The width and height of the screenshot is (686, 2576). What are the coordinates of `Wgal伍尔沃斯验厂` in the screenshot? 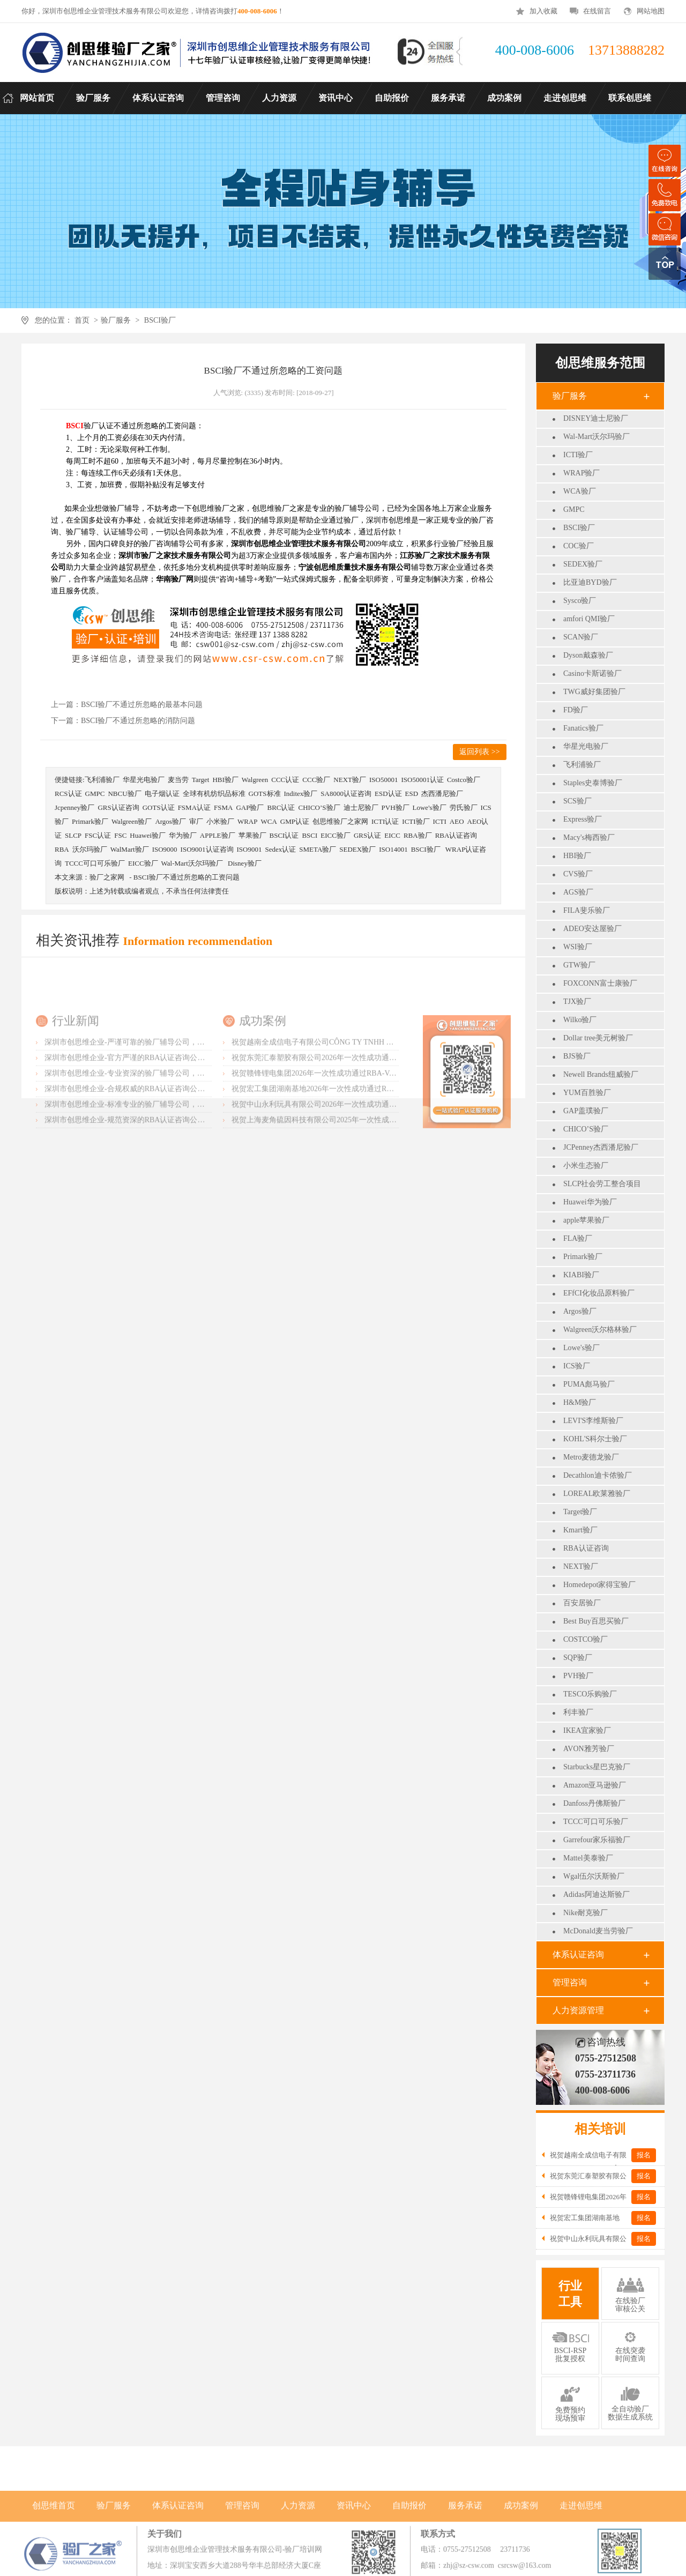 It's located at (593, 1876).